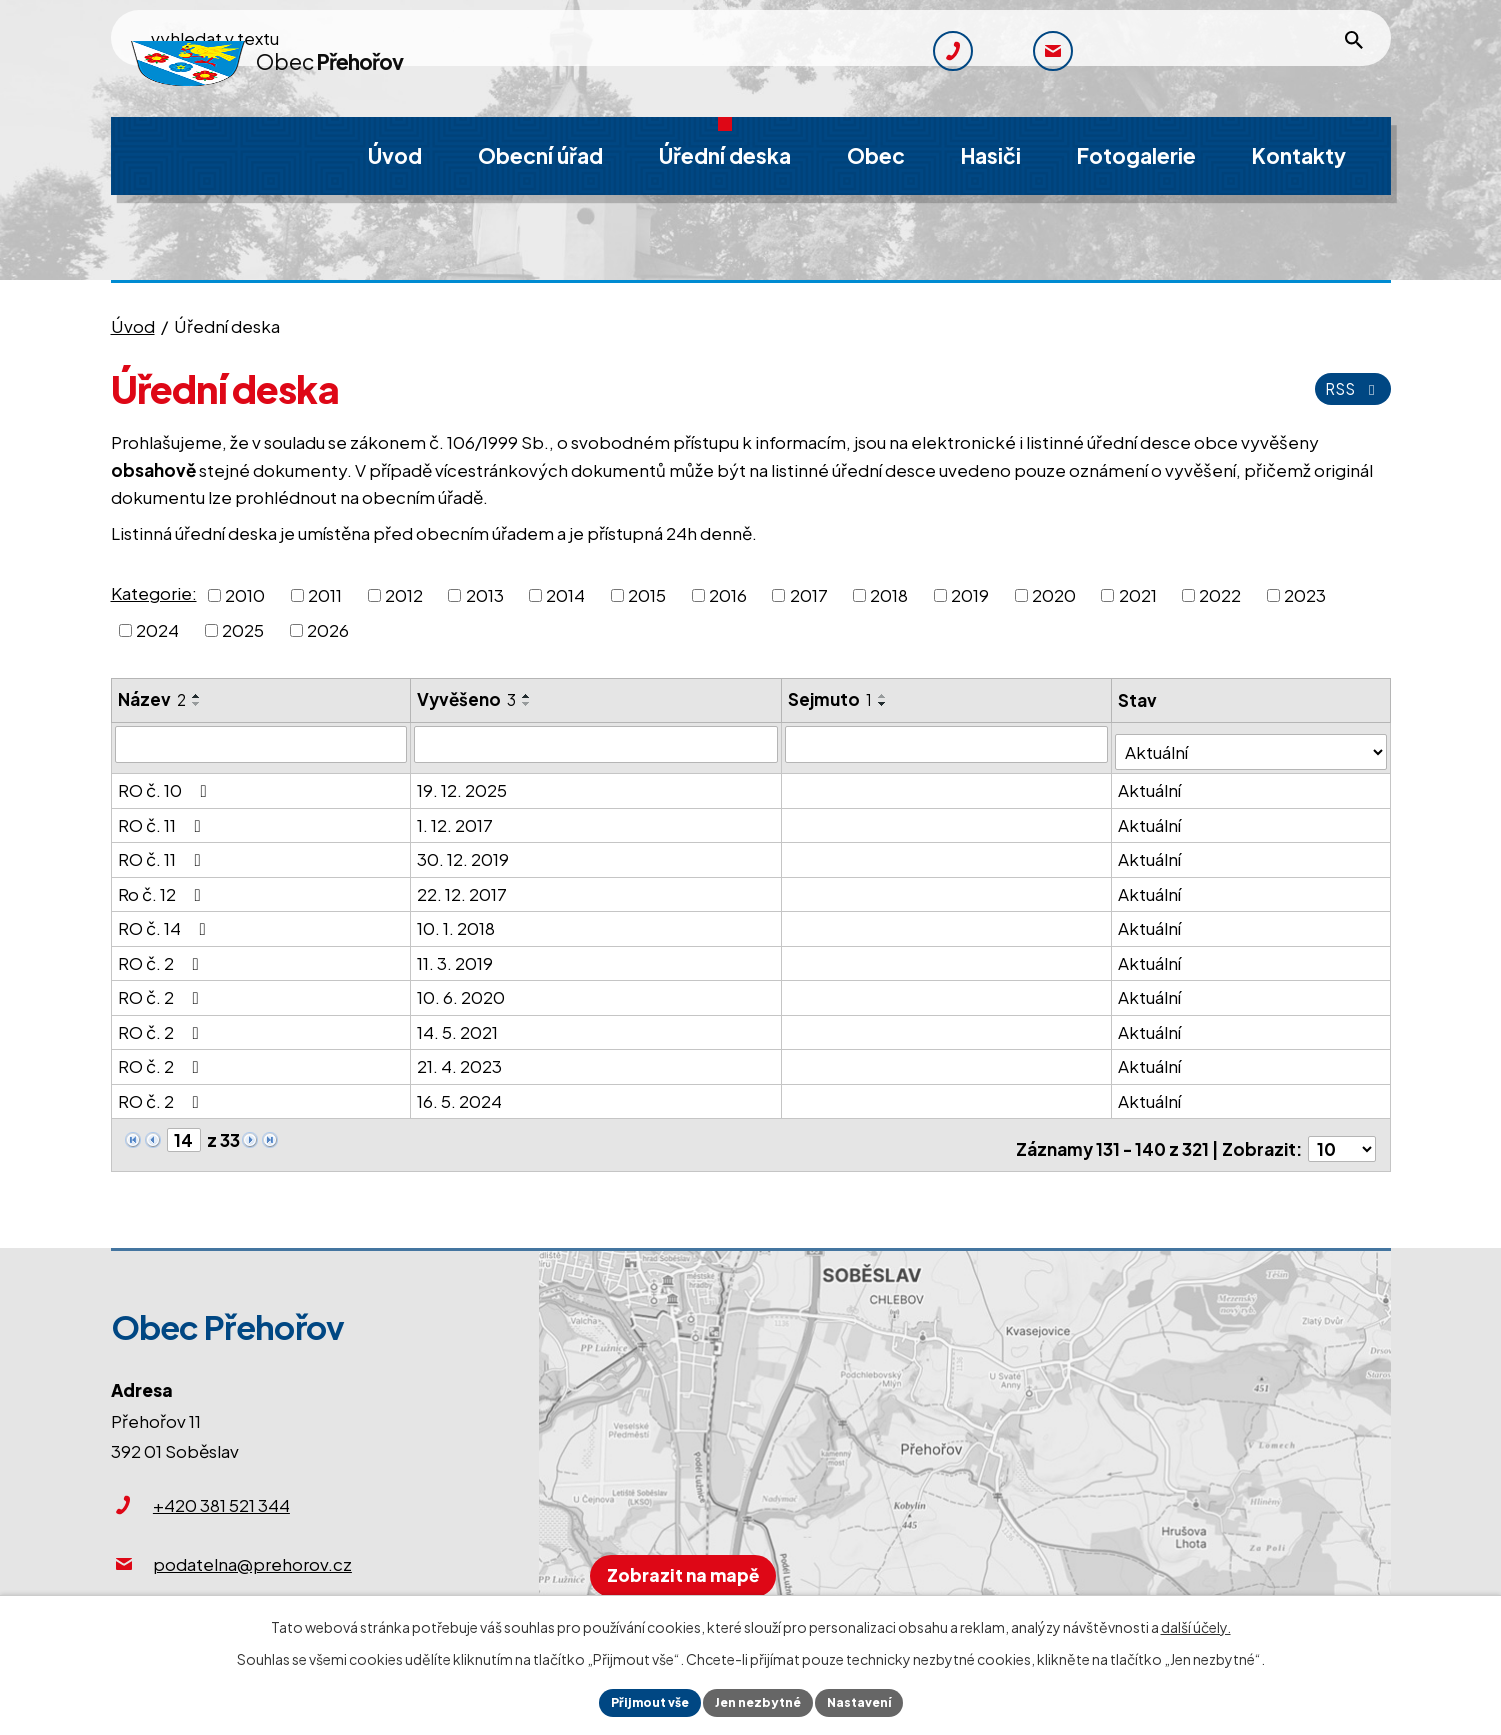  I want to click on 2021, so click(1138, 594).